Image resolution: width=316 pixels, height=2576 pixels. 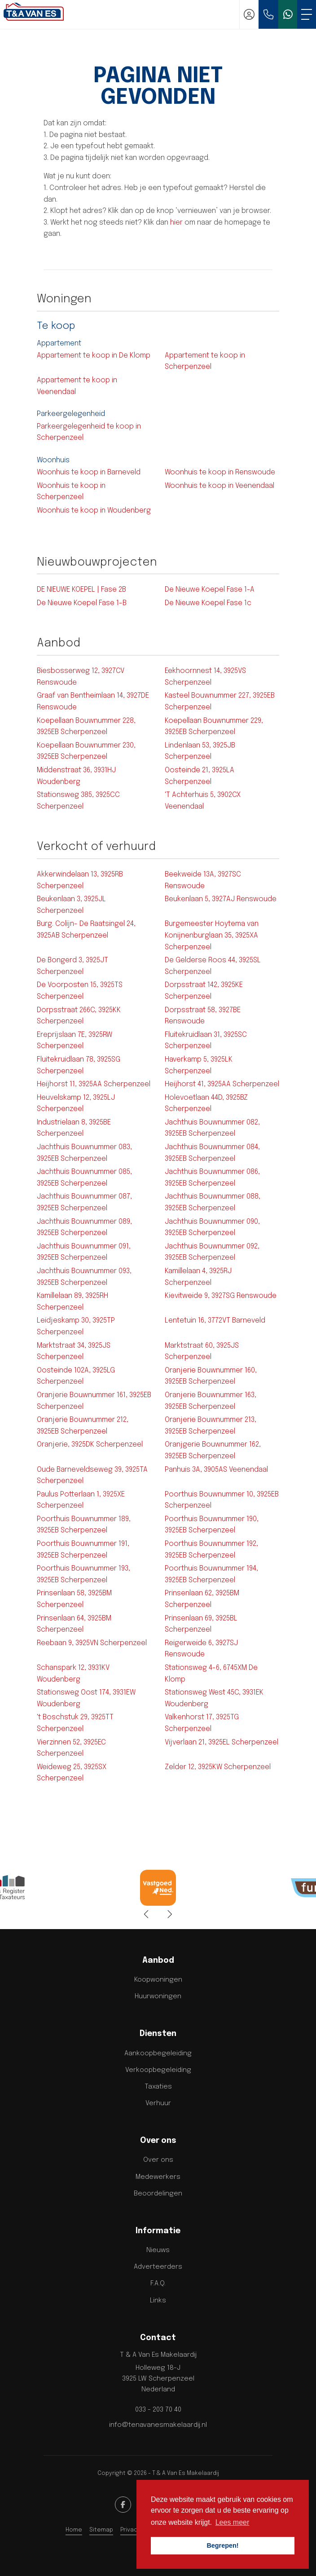 What do you see at coordinates (222, 2545) in the screenshot?
I see `Begrepen! [button]` at bounding box center [222, 2545].